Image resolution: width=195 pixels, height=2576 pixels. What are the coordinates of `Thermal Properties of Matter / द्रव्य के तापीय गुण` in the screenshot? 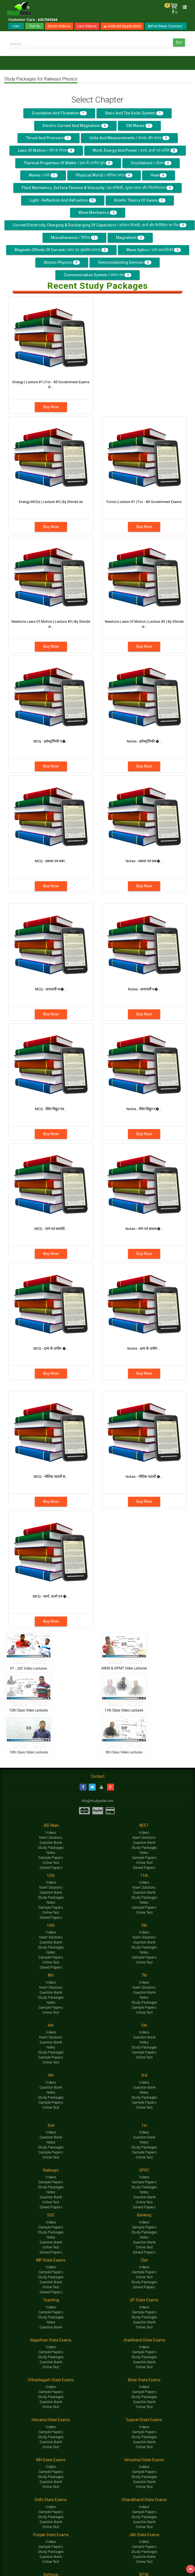 It's located at (68, 163).